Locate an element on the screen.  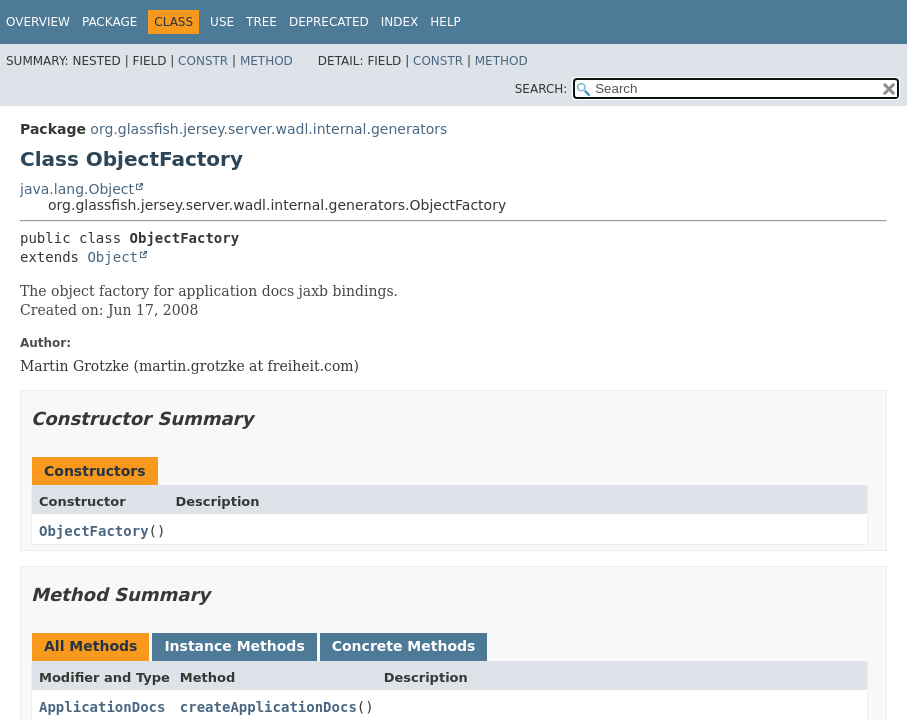
Index is located at coordinates (400, 22).